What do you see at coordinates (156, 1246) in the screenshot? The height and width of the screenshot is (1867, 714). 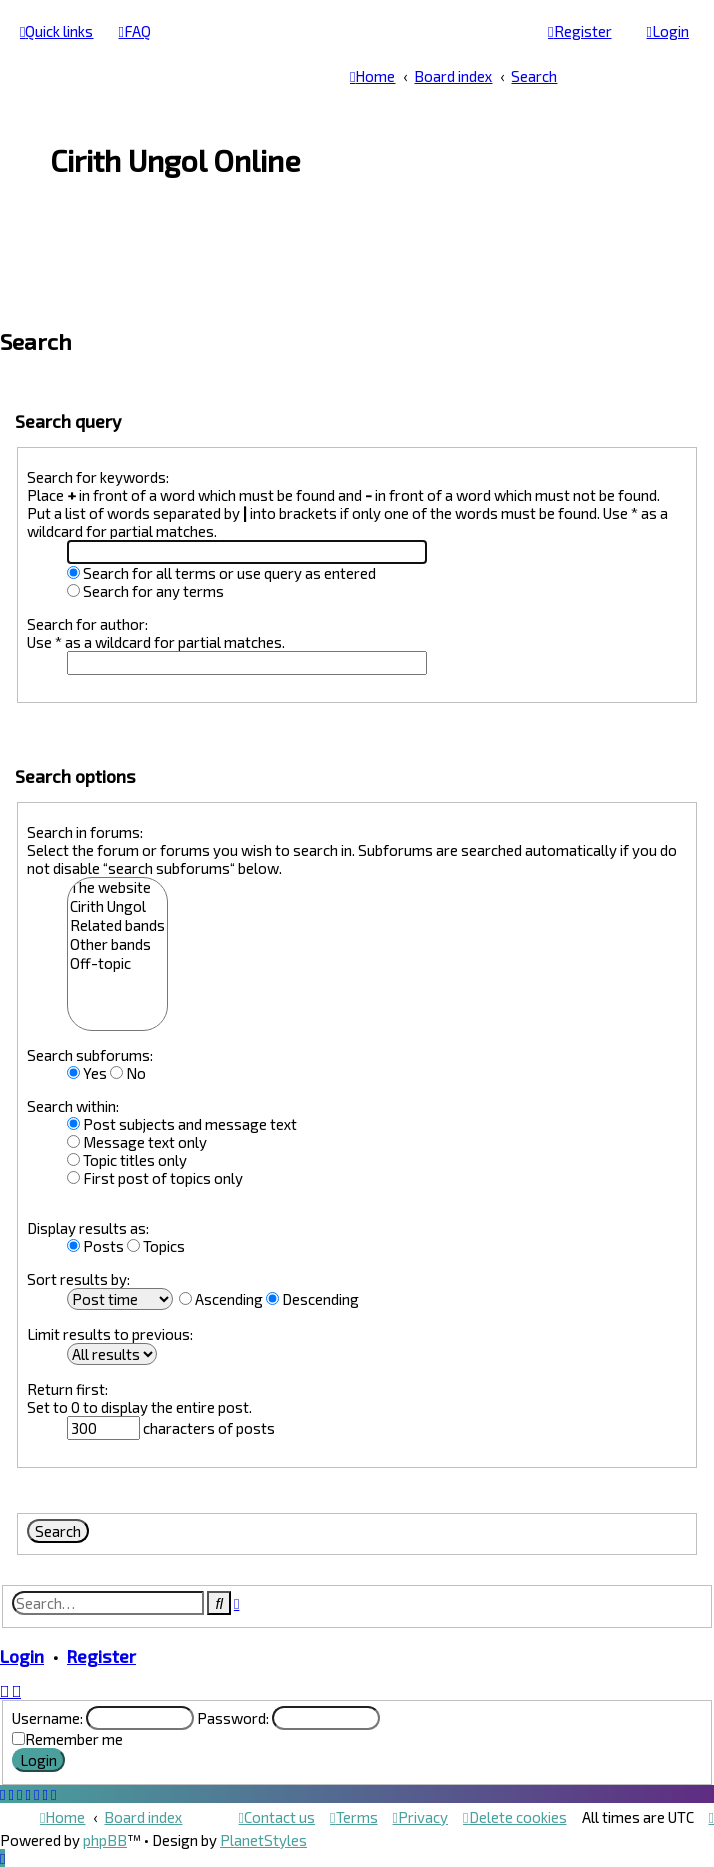 I see `Topics` at bounding box center [156, 1246].